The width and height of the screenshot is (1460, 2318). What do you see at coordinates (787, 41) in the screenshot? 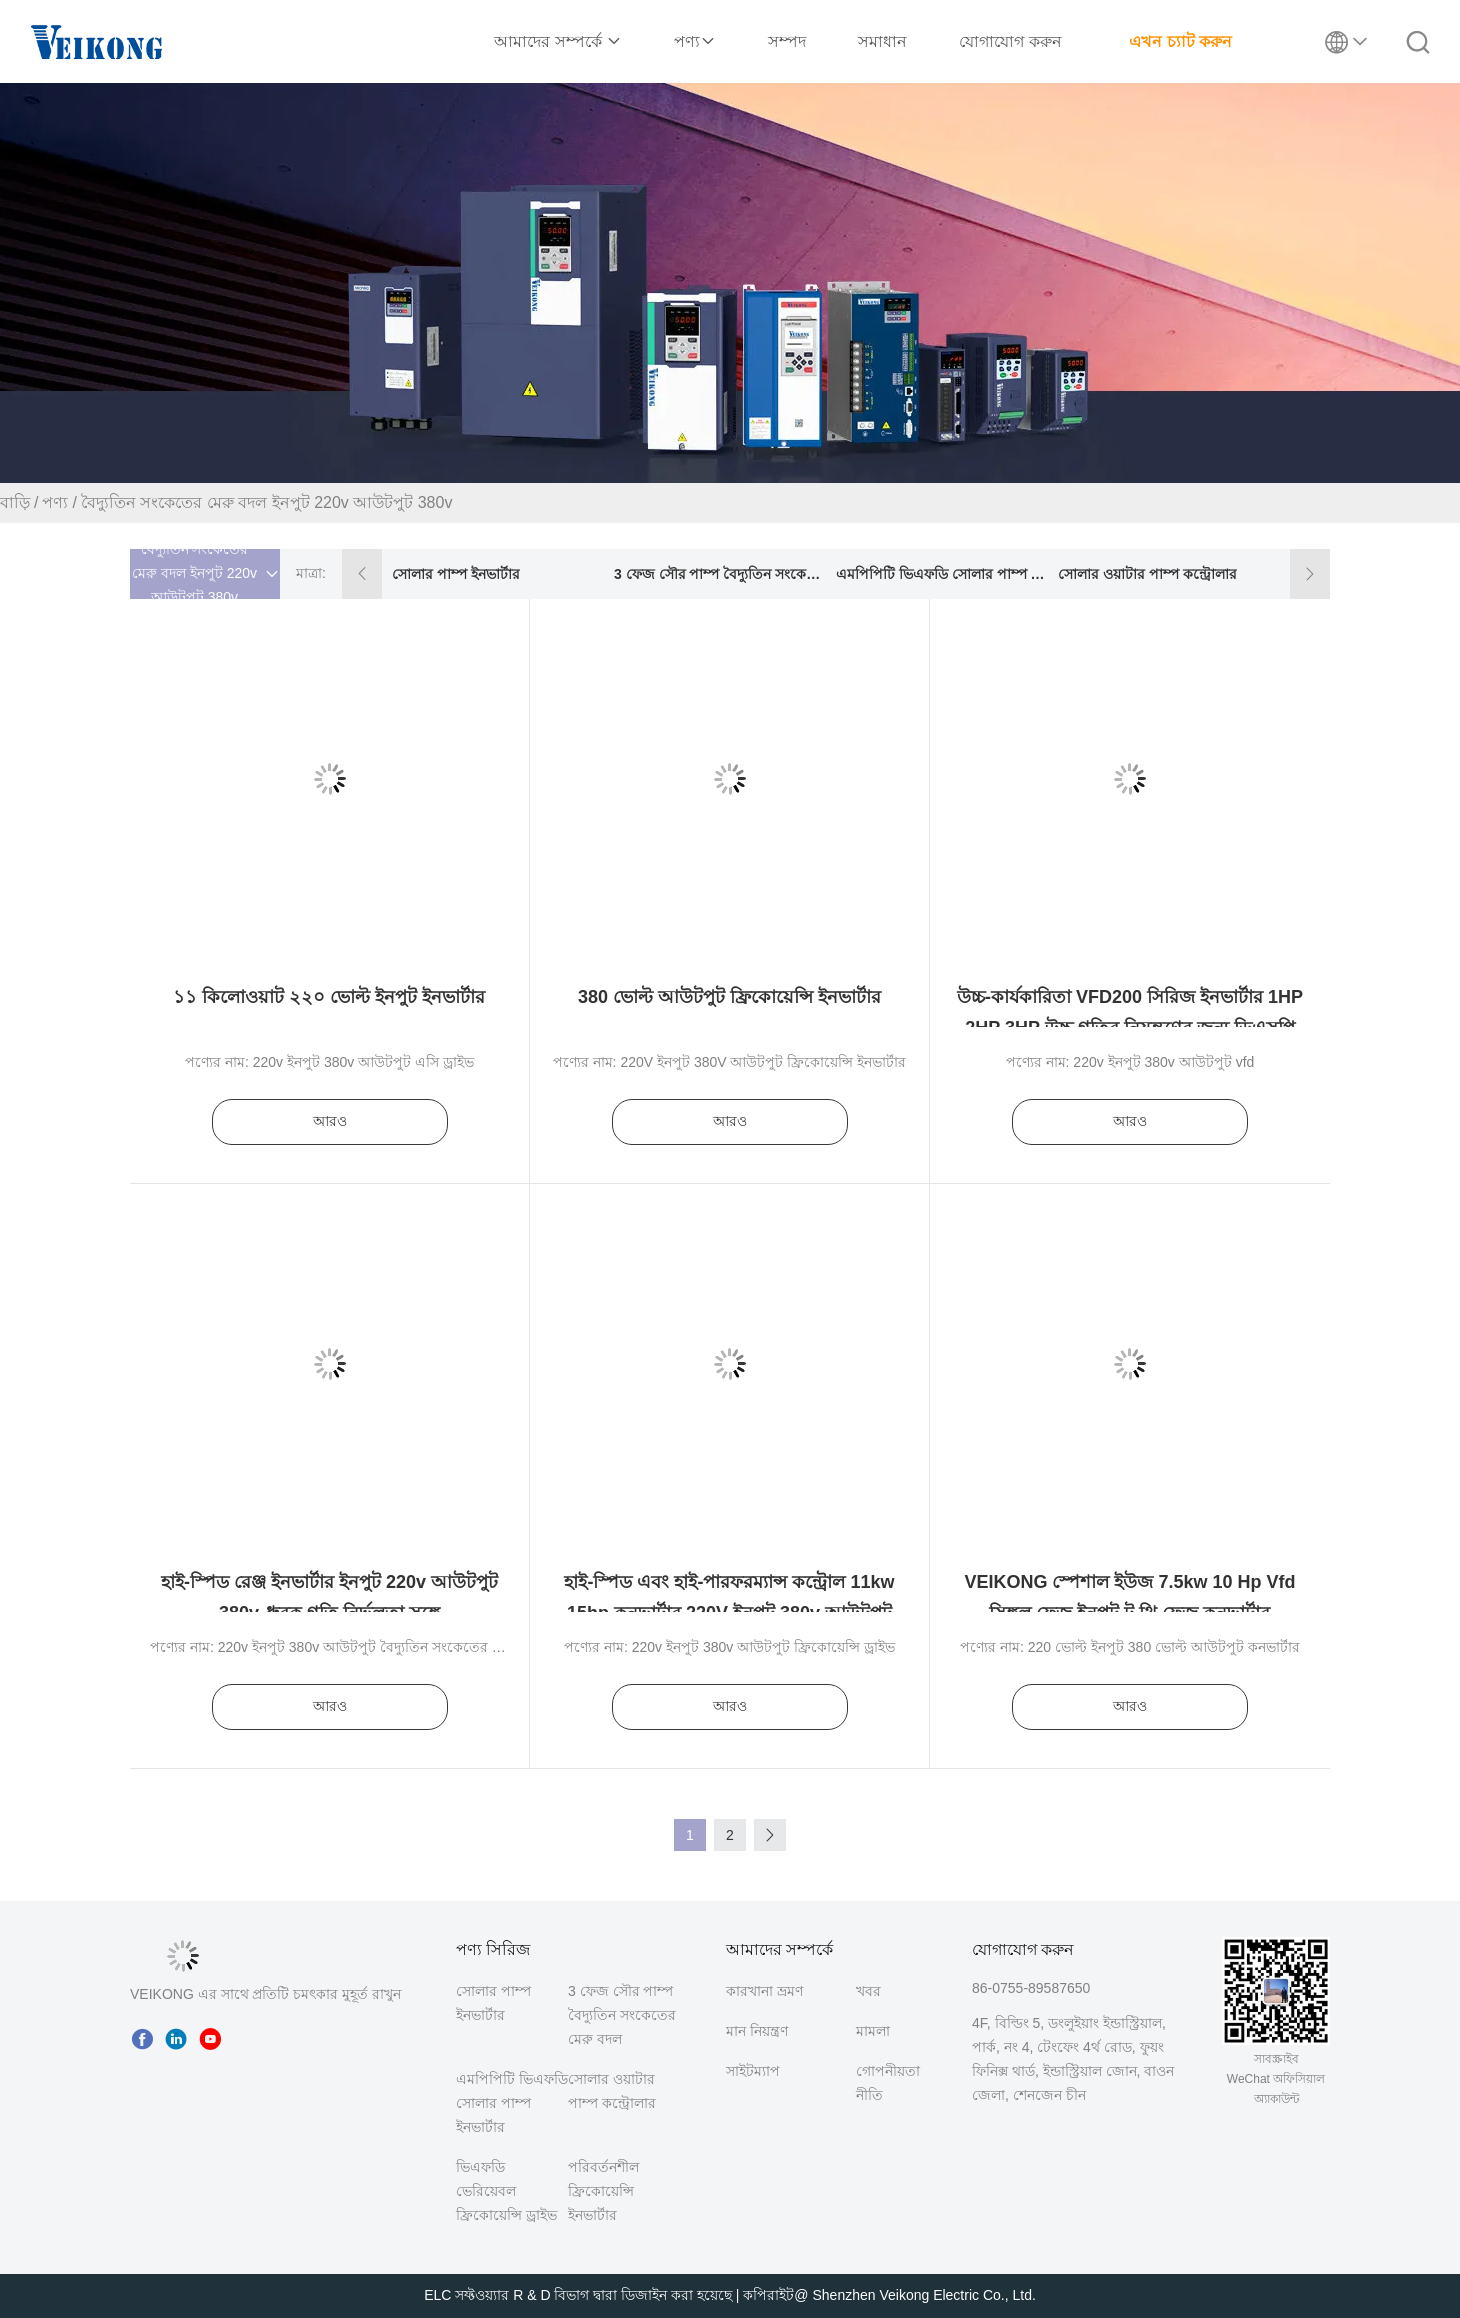
I see `সম্পদ` at bounding box center [787, 41].